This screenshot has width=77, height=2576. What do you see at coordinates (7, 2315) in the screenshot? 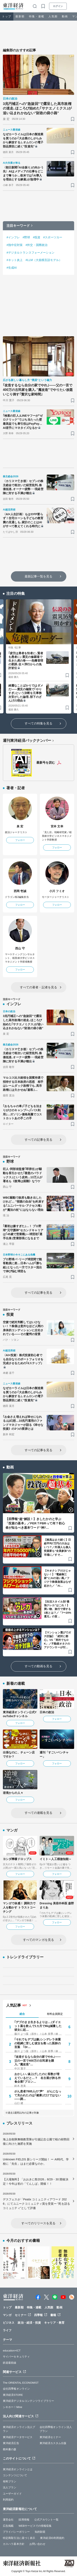
I see `マンガ` at bounding box center [7, 2315].